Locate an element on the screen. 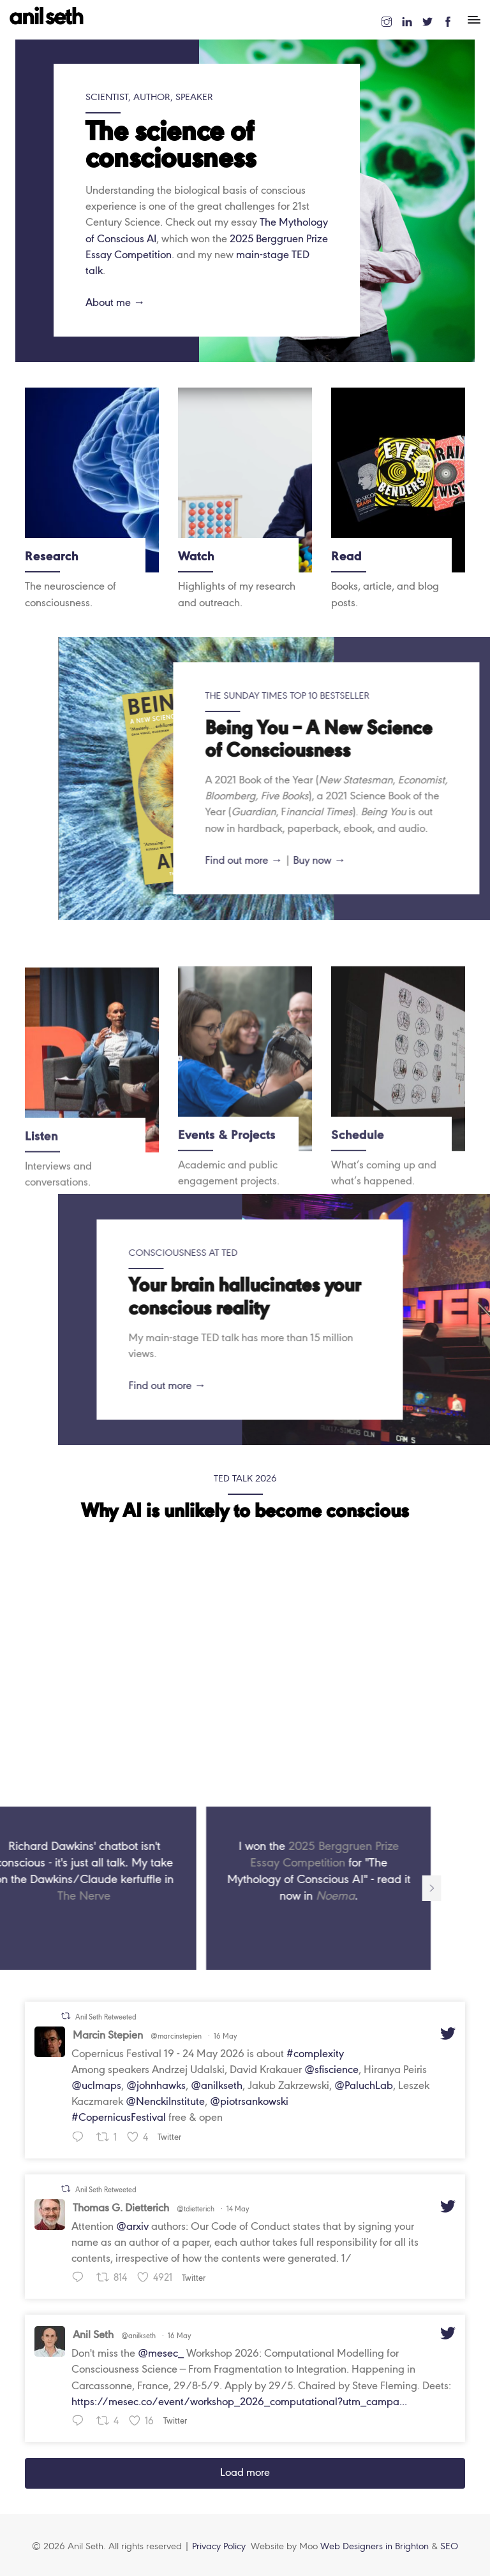  @tdietterich is located at coordinates (195, 2209).